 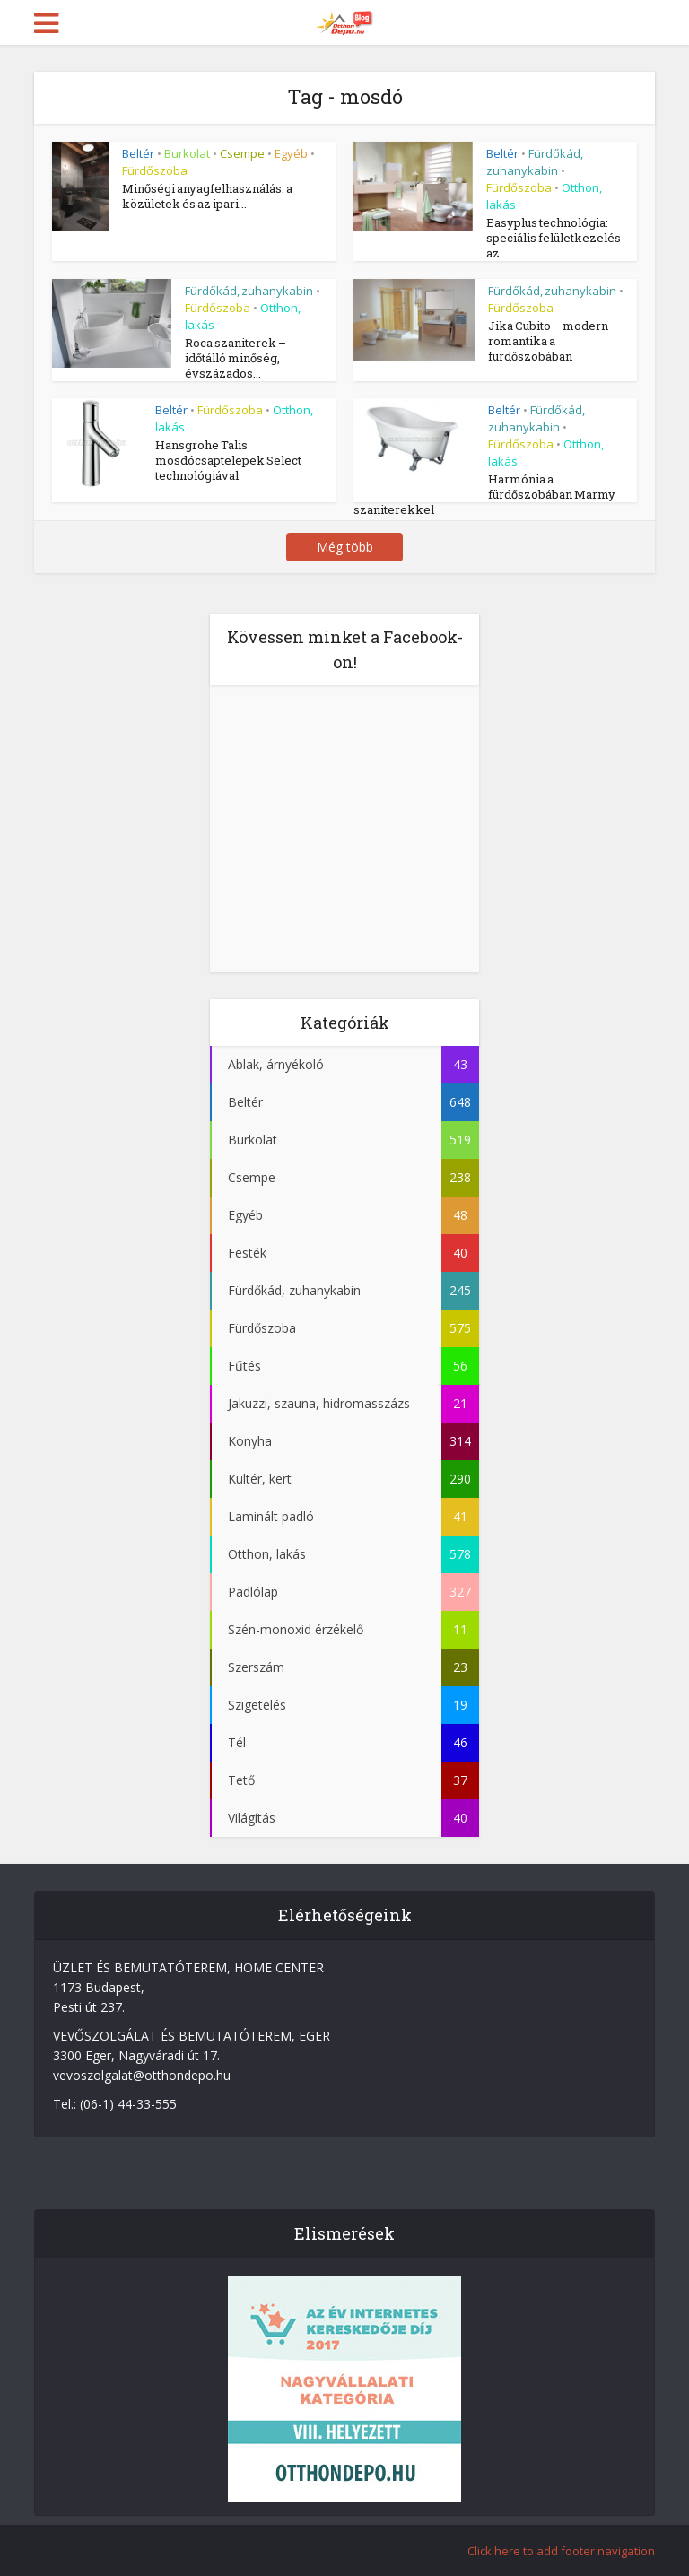 What do you see at coordinates (291, 153) in the screenshot?
I see `Egyéb` at bounding box center [291, 153].